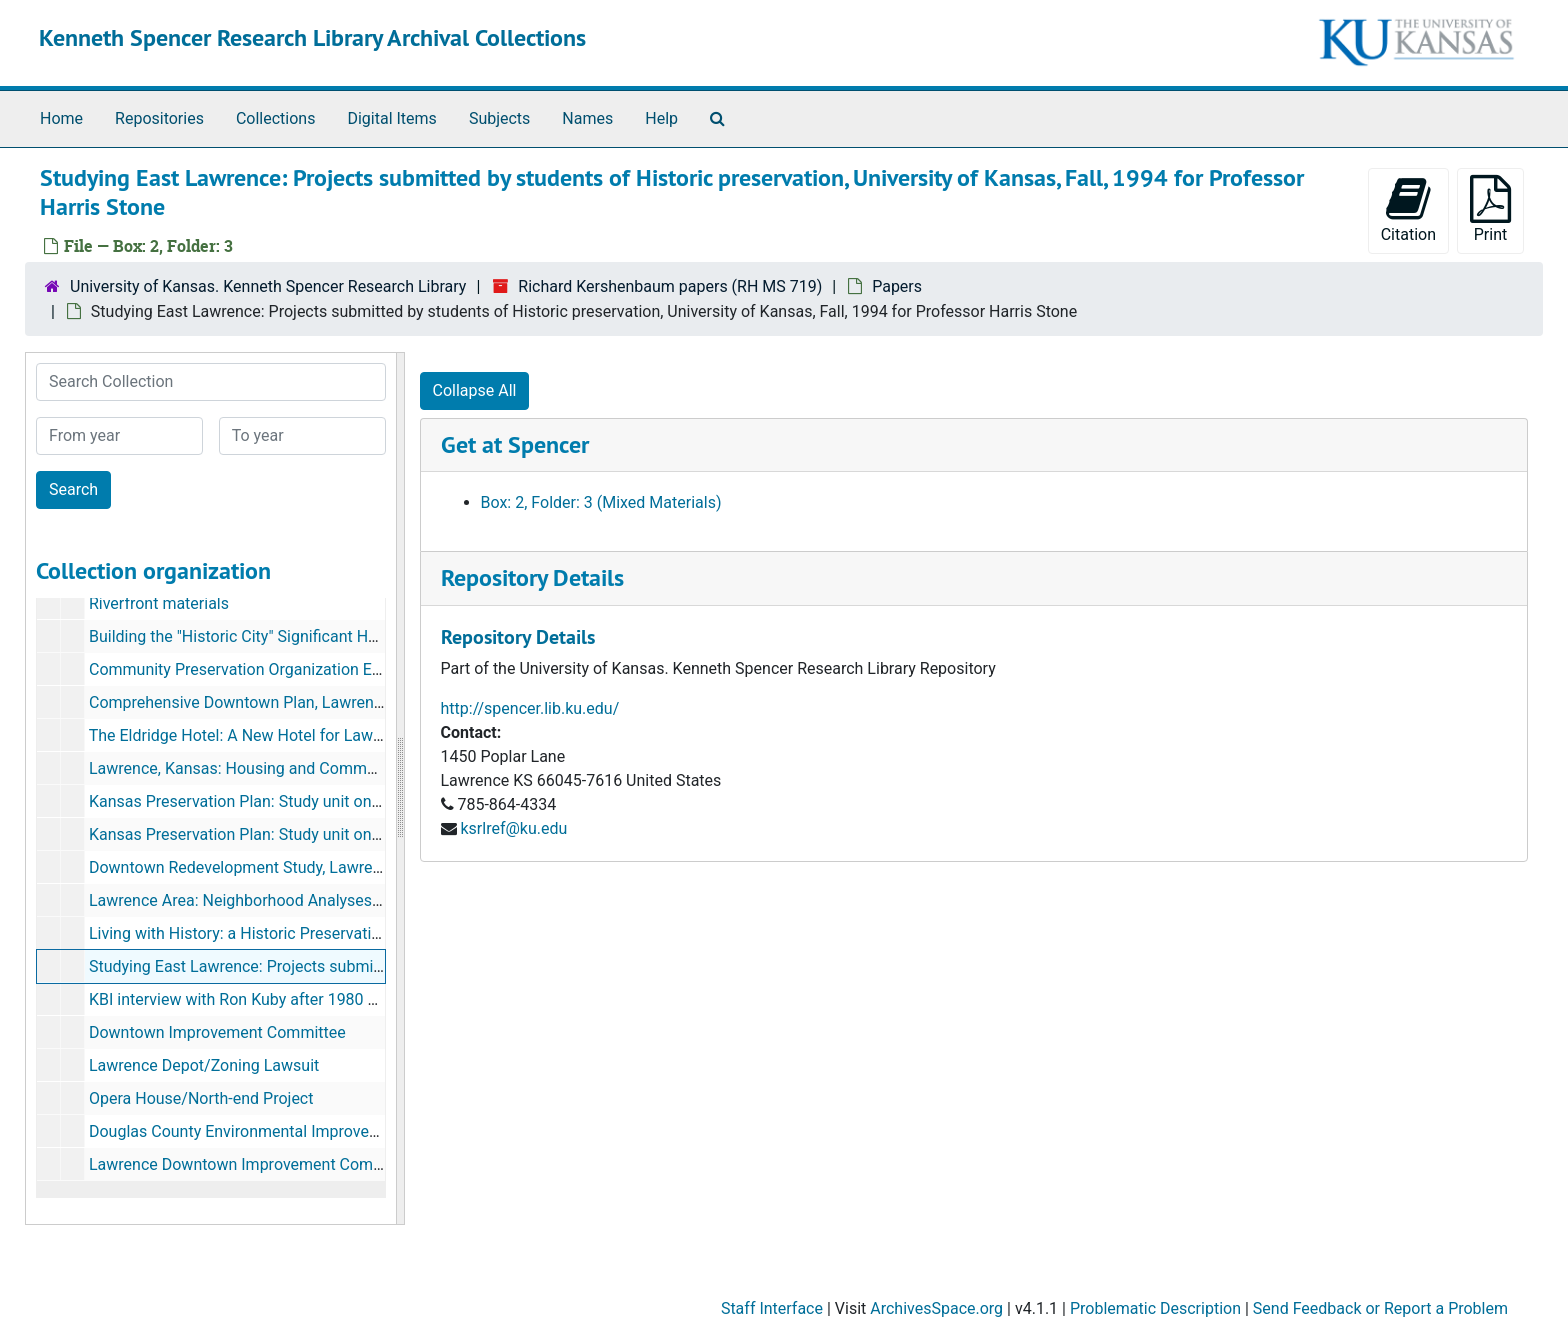  What do you see at coordinates (159, 118) in the screenshot?
I see `Repositories` at bounding box center [159, 118].